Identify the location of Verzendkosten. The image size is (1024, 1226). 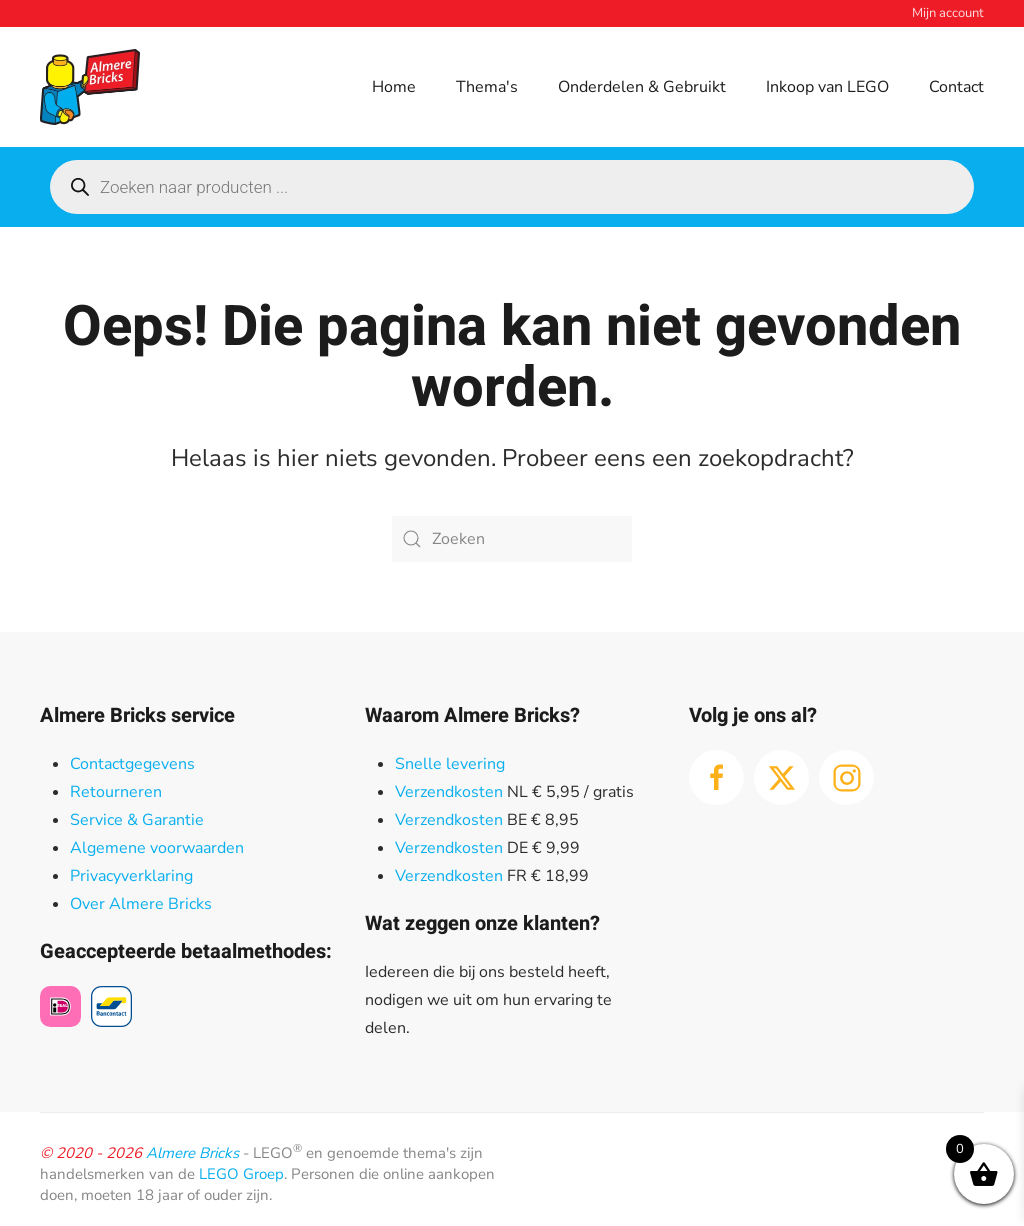
(449, 792).